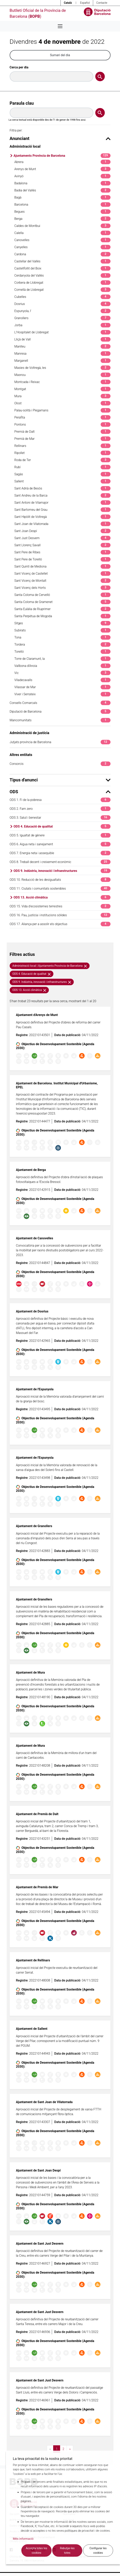 Image resolution: width=120 pixels, height=2576 pixels. What do you see at coordinates (62, 176) in the screenshot?
I see `Avinyó` at bounding box center [62, 176].